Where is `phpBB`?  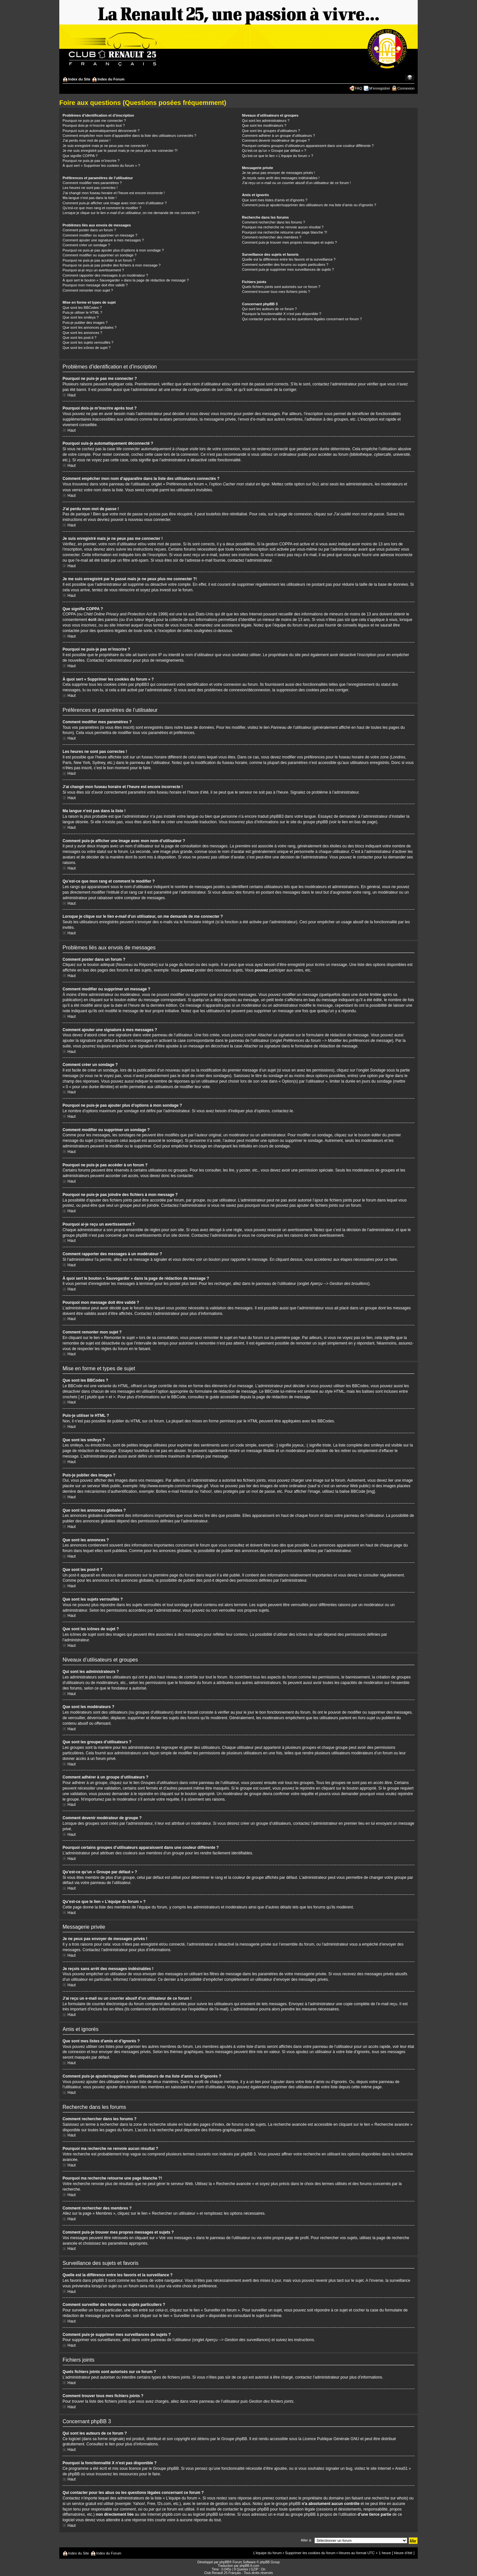
phpBB is located at coordinates (224, 2562).